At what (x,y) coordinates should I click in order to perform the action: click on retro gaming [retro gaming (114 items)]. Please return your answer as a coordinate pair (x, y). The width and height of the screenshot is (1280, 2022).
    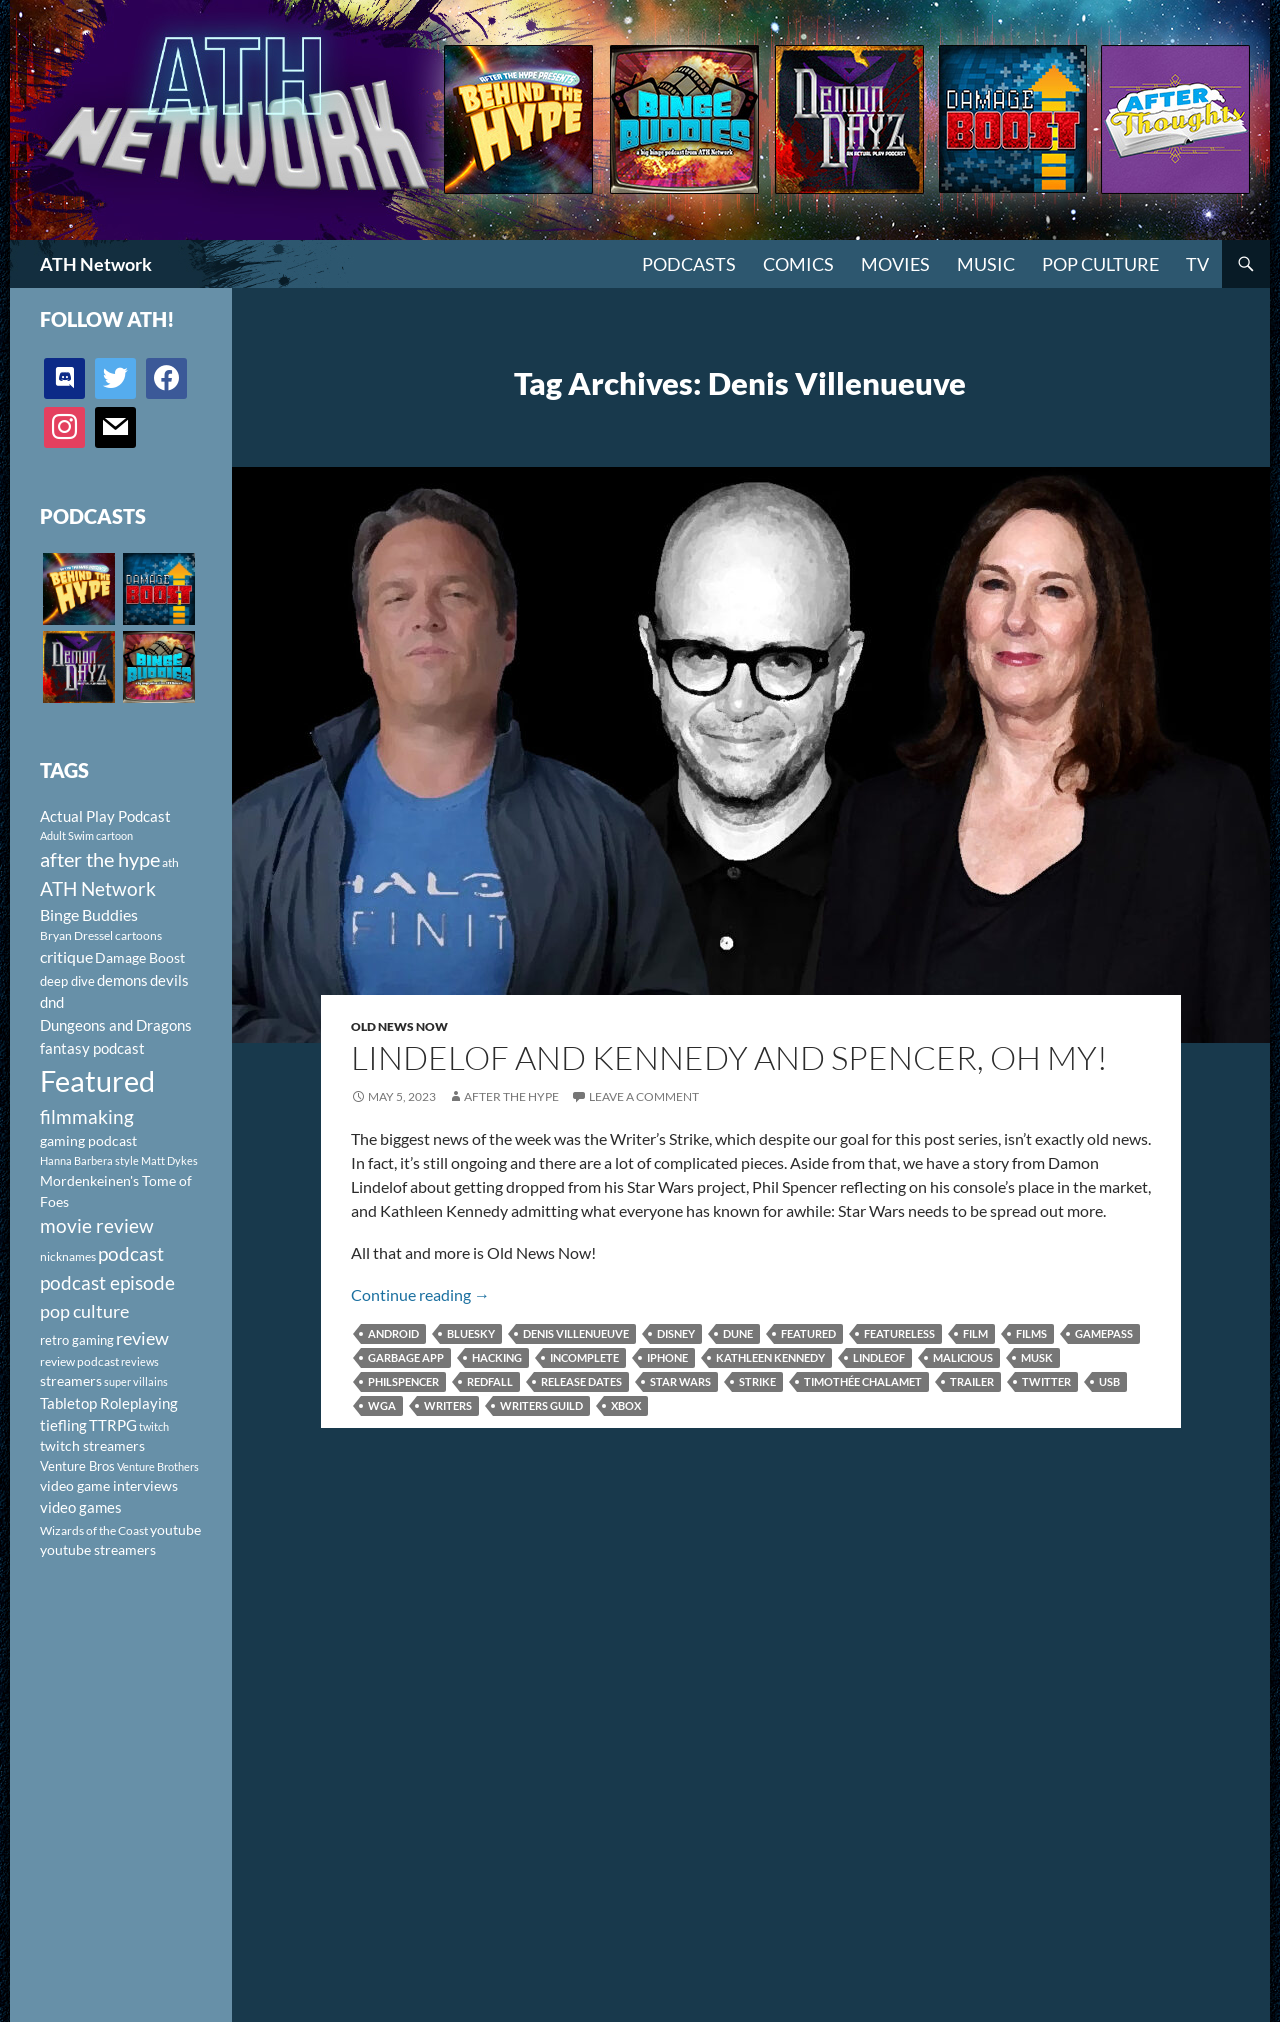
    Looking at the image, I should click on (77, 1340).